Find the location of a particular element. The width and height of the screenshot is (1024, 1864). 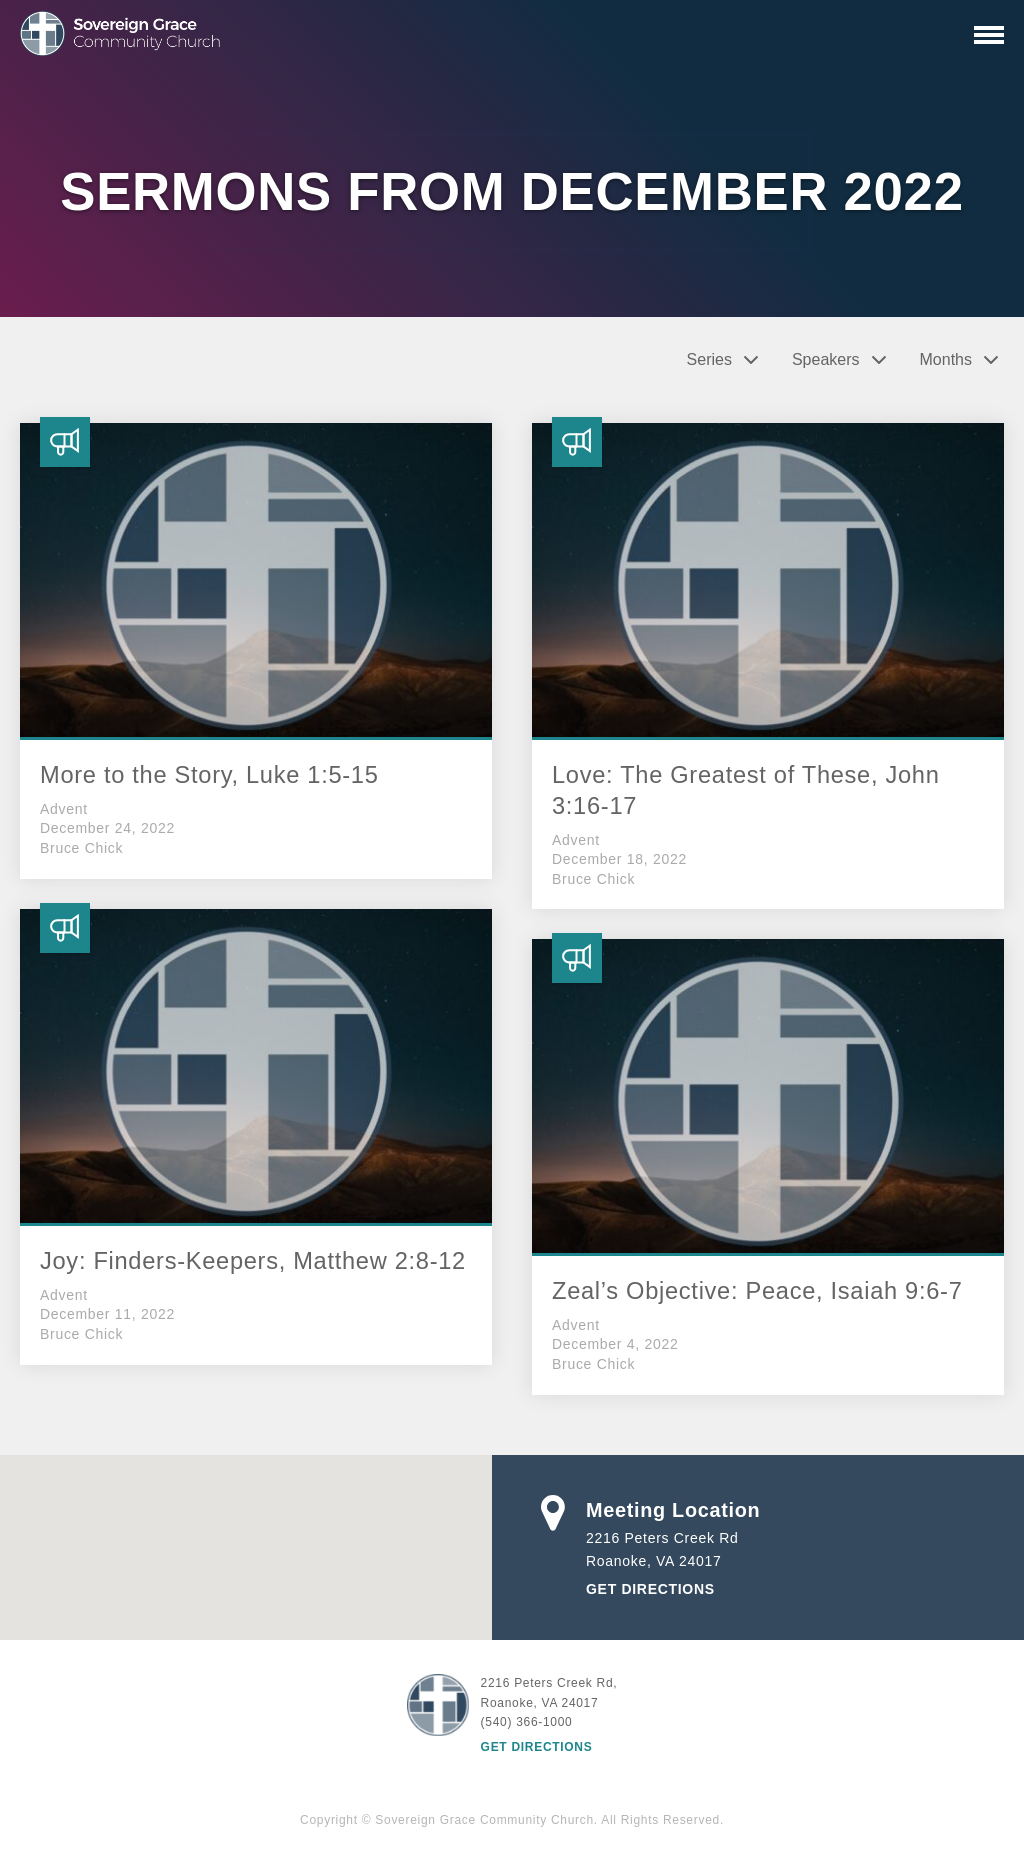

More to the Story, Luke 1:5-15 is located at coordinates (209, 775).